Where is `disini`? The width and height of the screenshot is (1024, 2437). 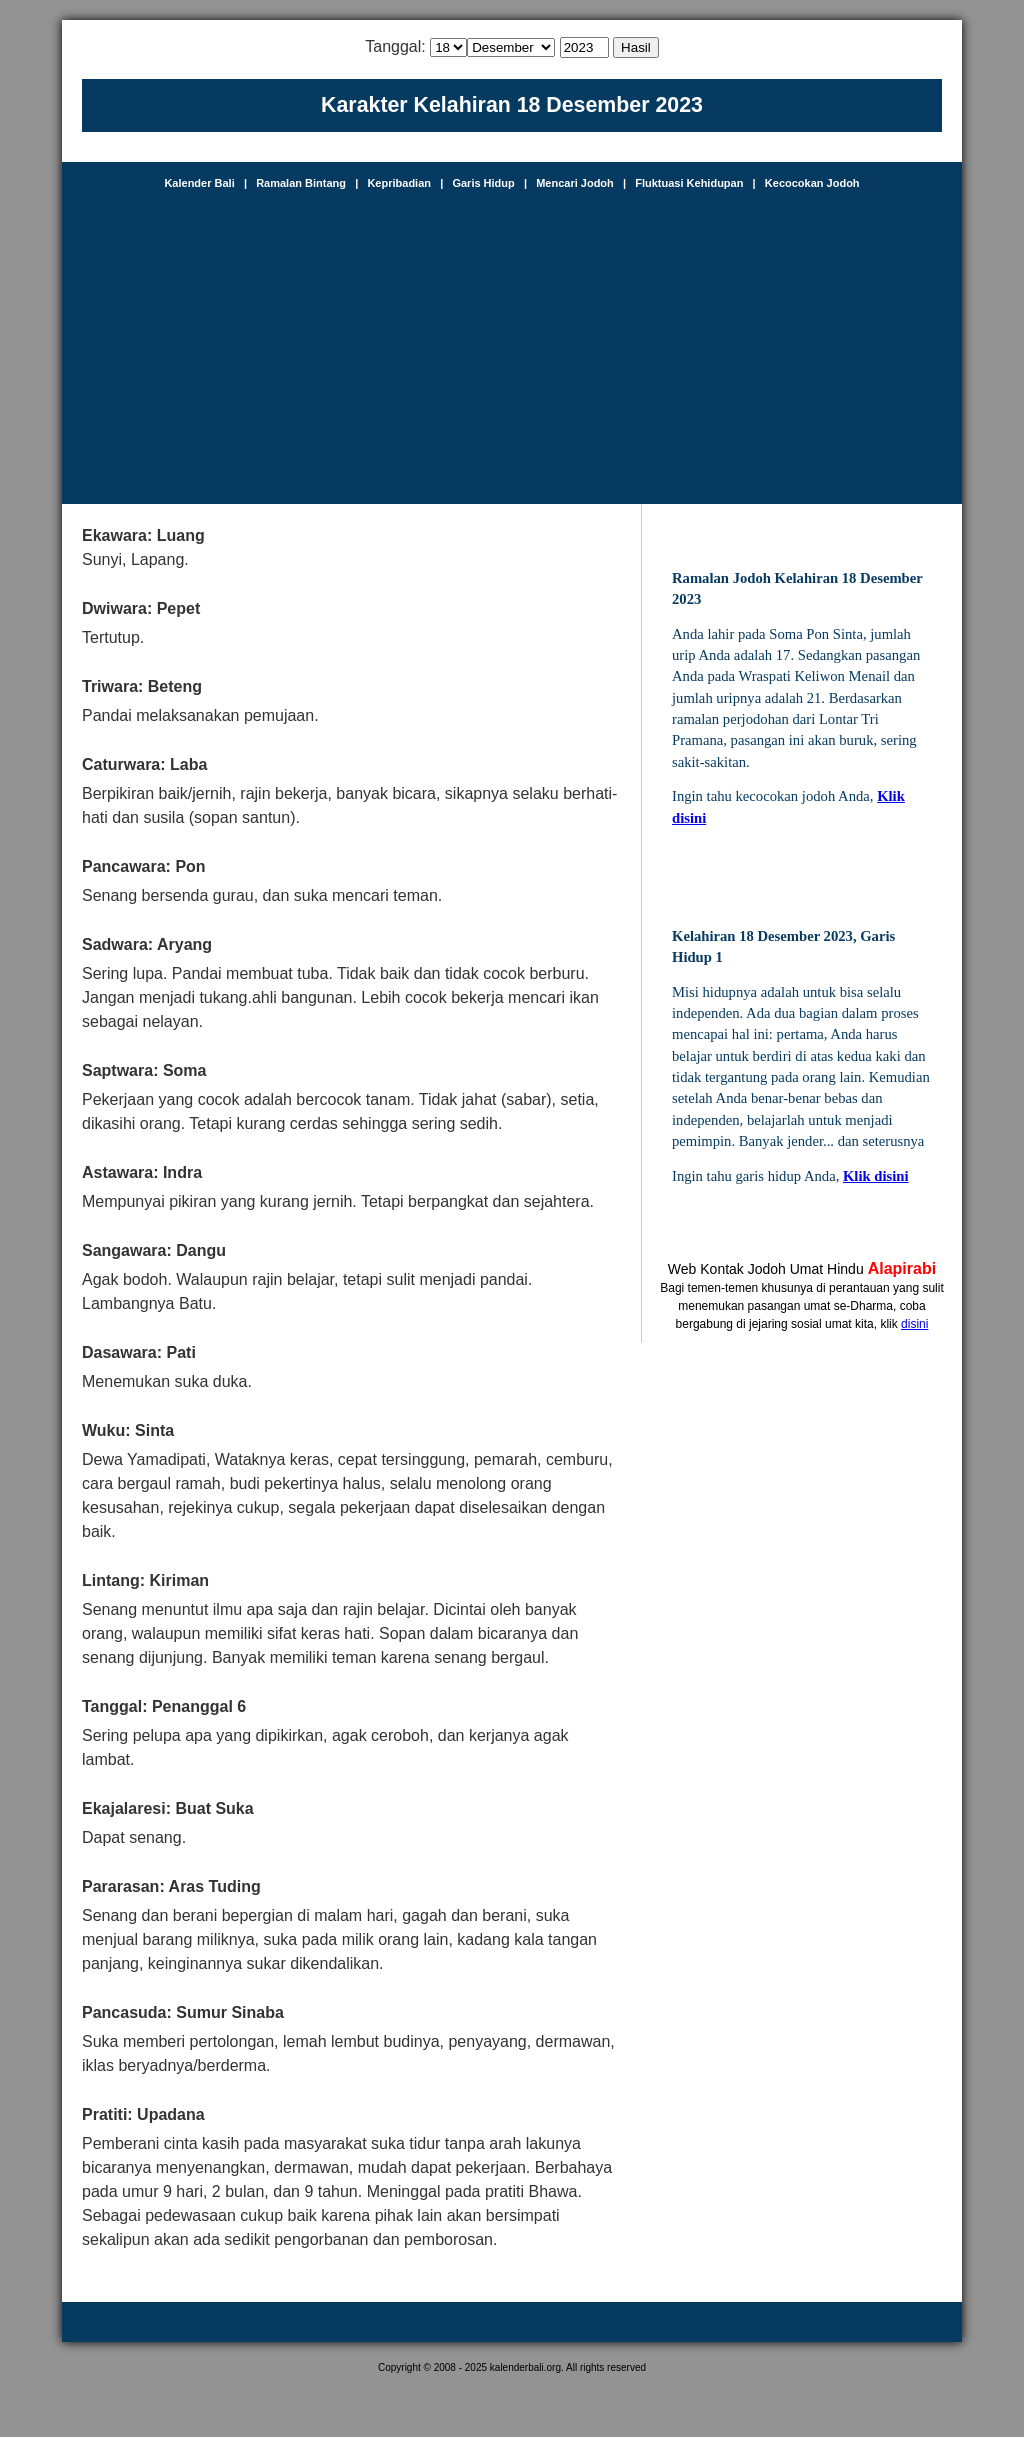 disini is located at coordinates (914, 1324).